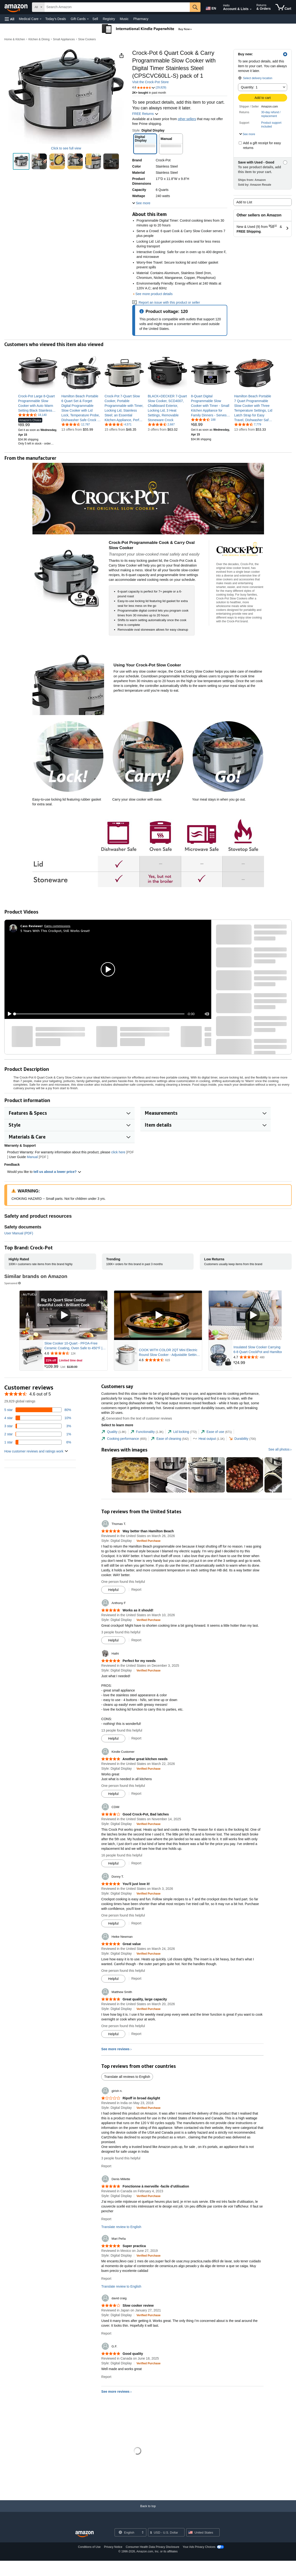 Image resolution: width=296 pixels, height=2576 pixels. Describe the element at coordinates (88, 19) in the screenshot. I see `[Gift Cards Details]` at that location.